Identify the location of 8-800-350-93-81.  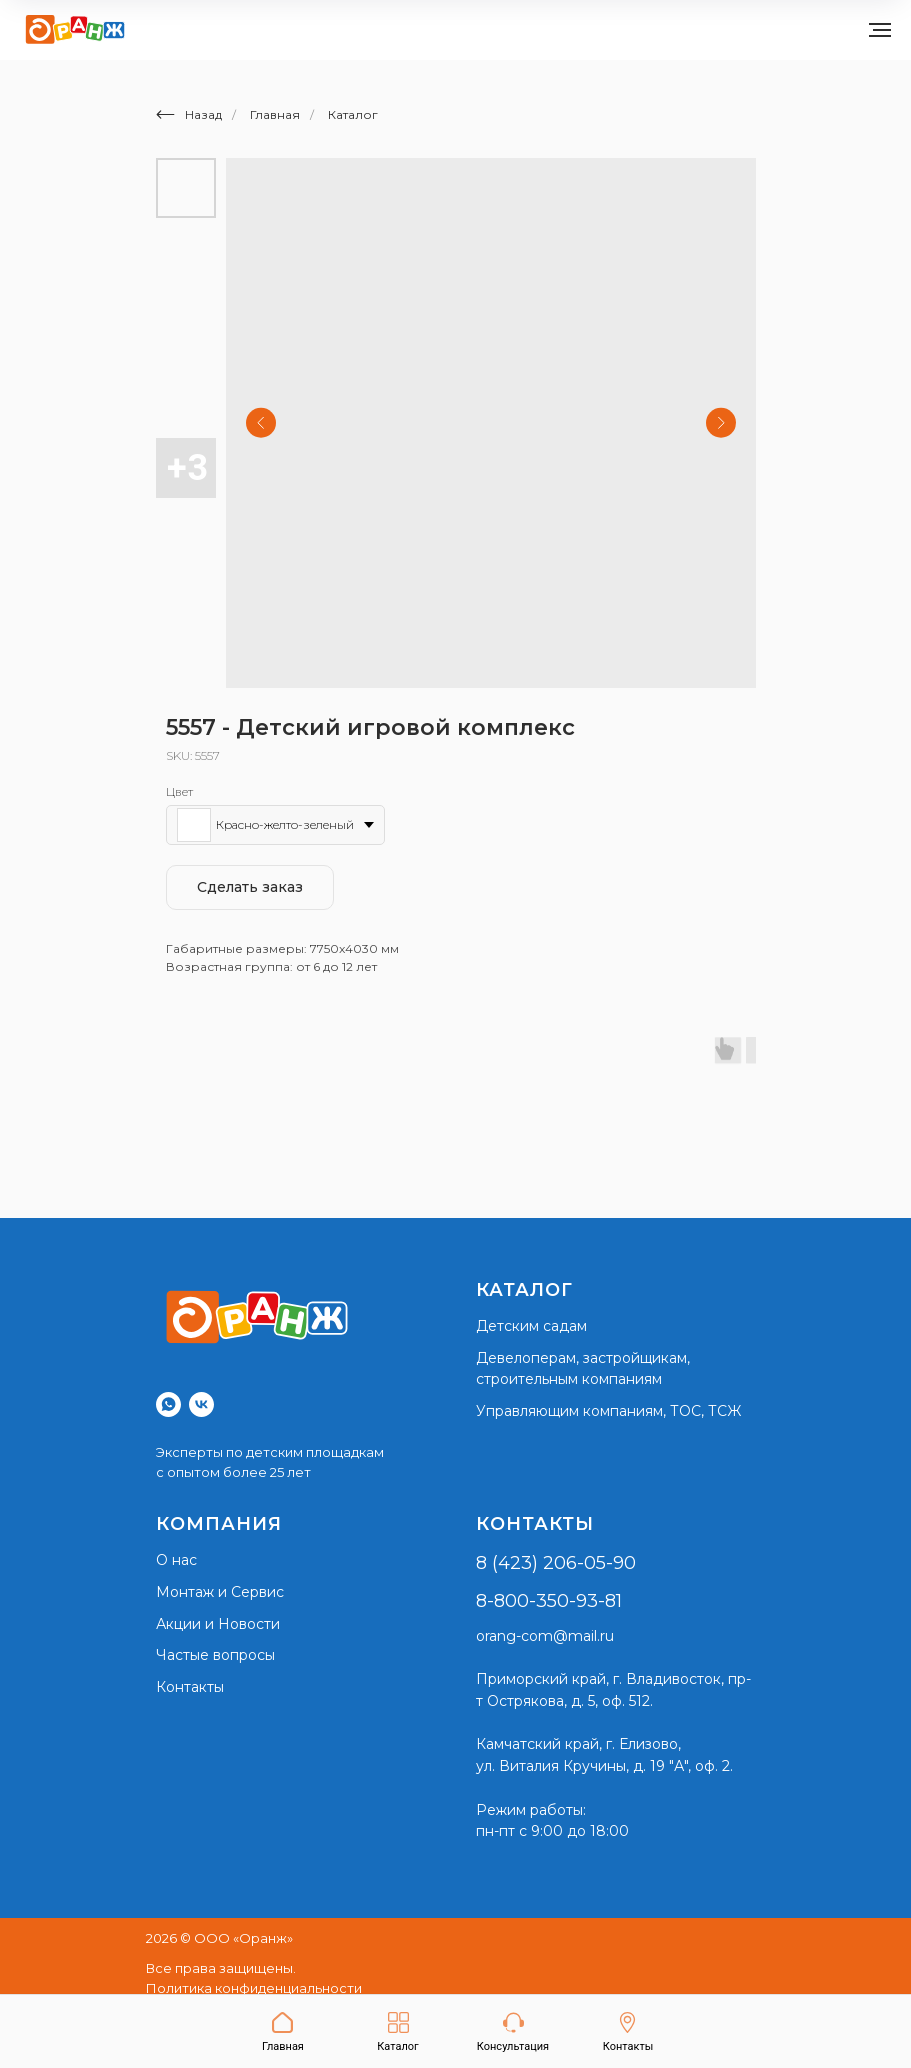
(549, 1601).